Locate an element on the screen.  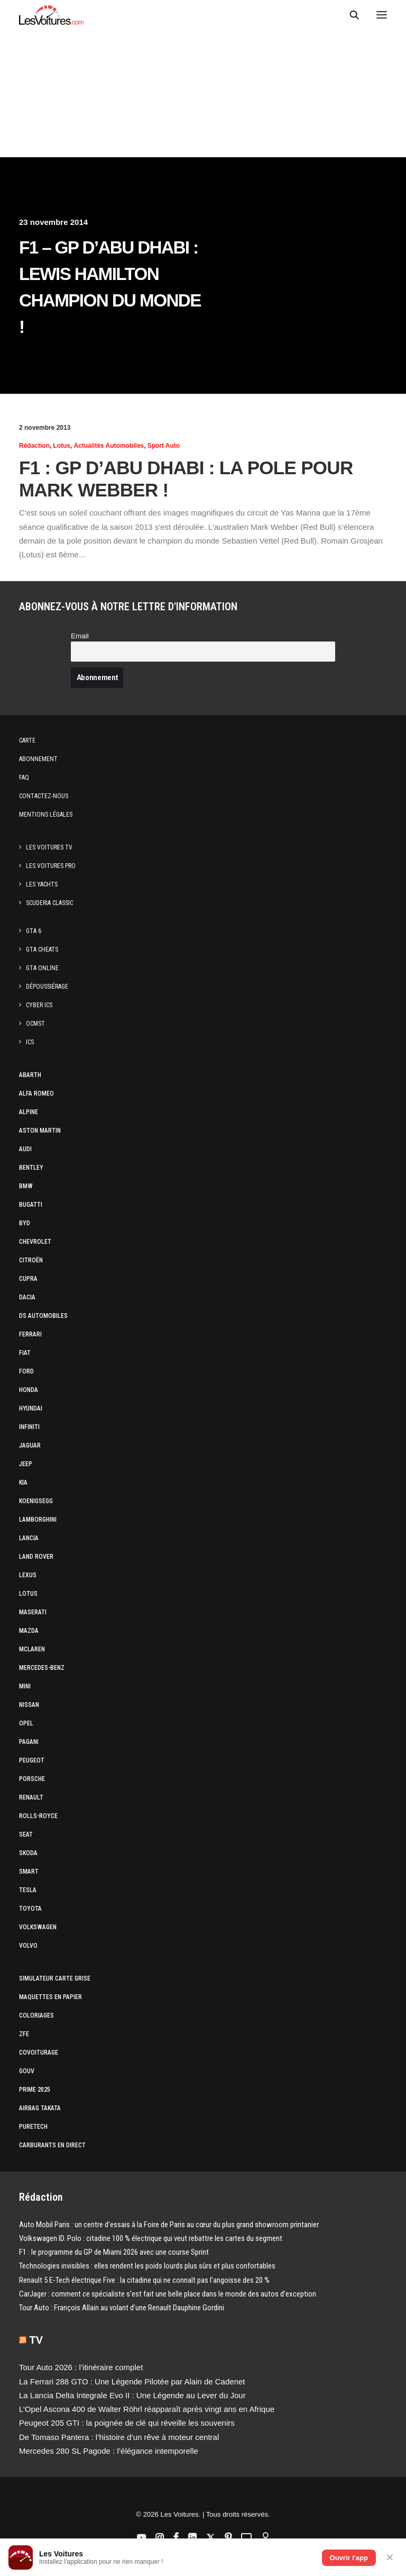
Email is located at coordinates (80, 636).